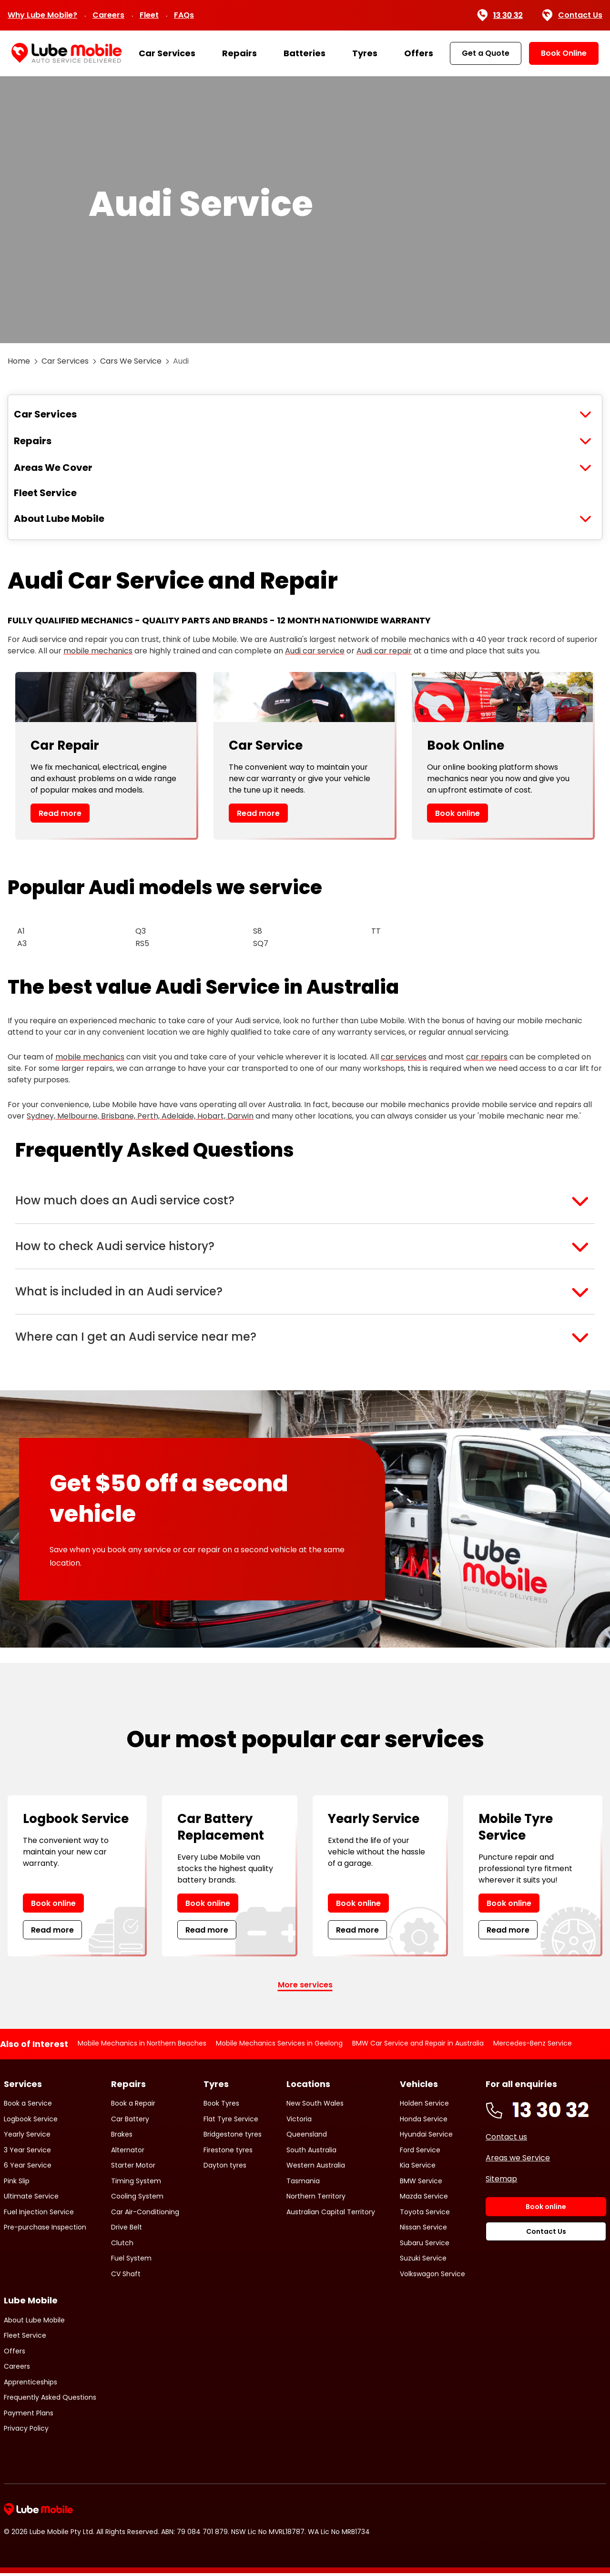 The height and width of the screenshot is (2576, 610). I want to click on Cooling System, so click(137, 2199).